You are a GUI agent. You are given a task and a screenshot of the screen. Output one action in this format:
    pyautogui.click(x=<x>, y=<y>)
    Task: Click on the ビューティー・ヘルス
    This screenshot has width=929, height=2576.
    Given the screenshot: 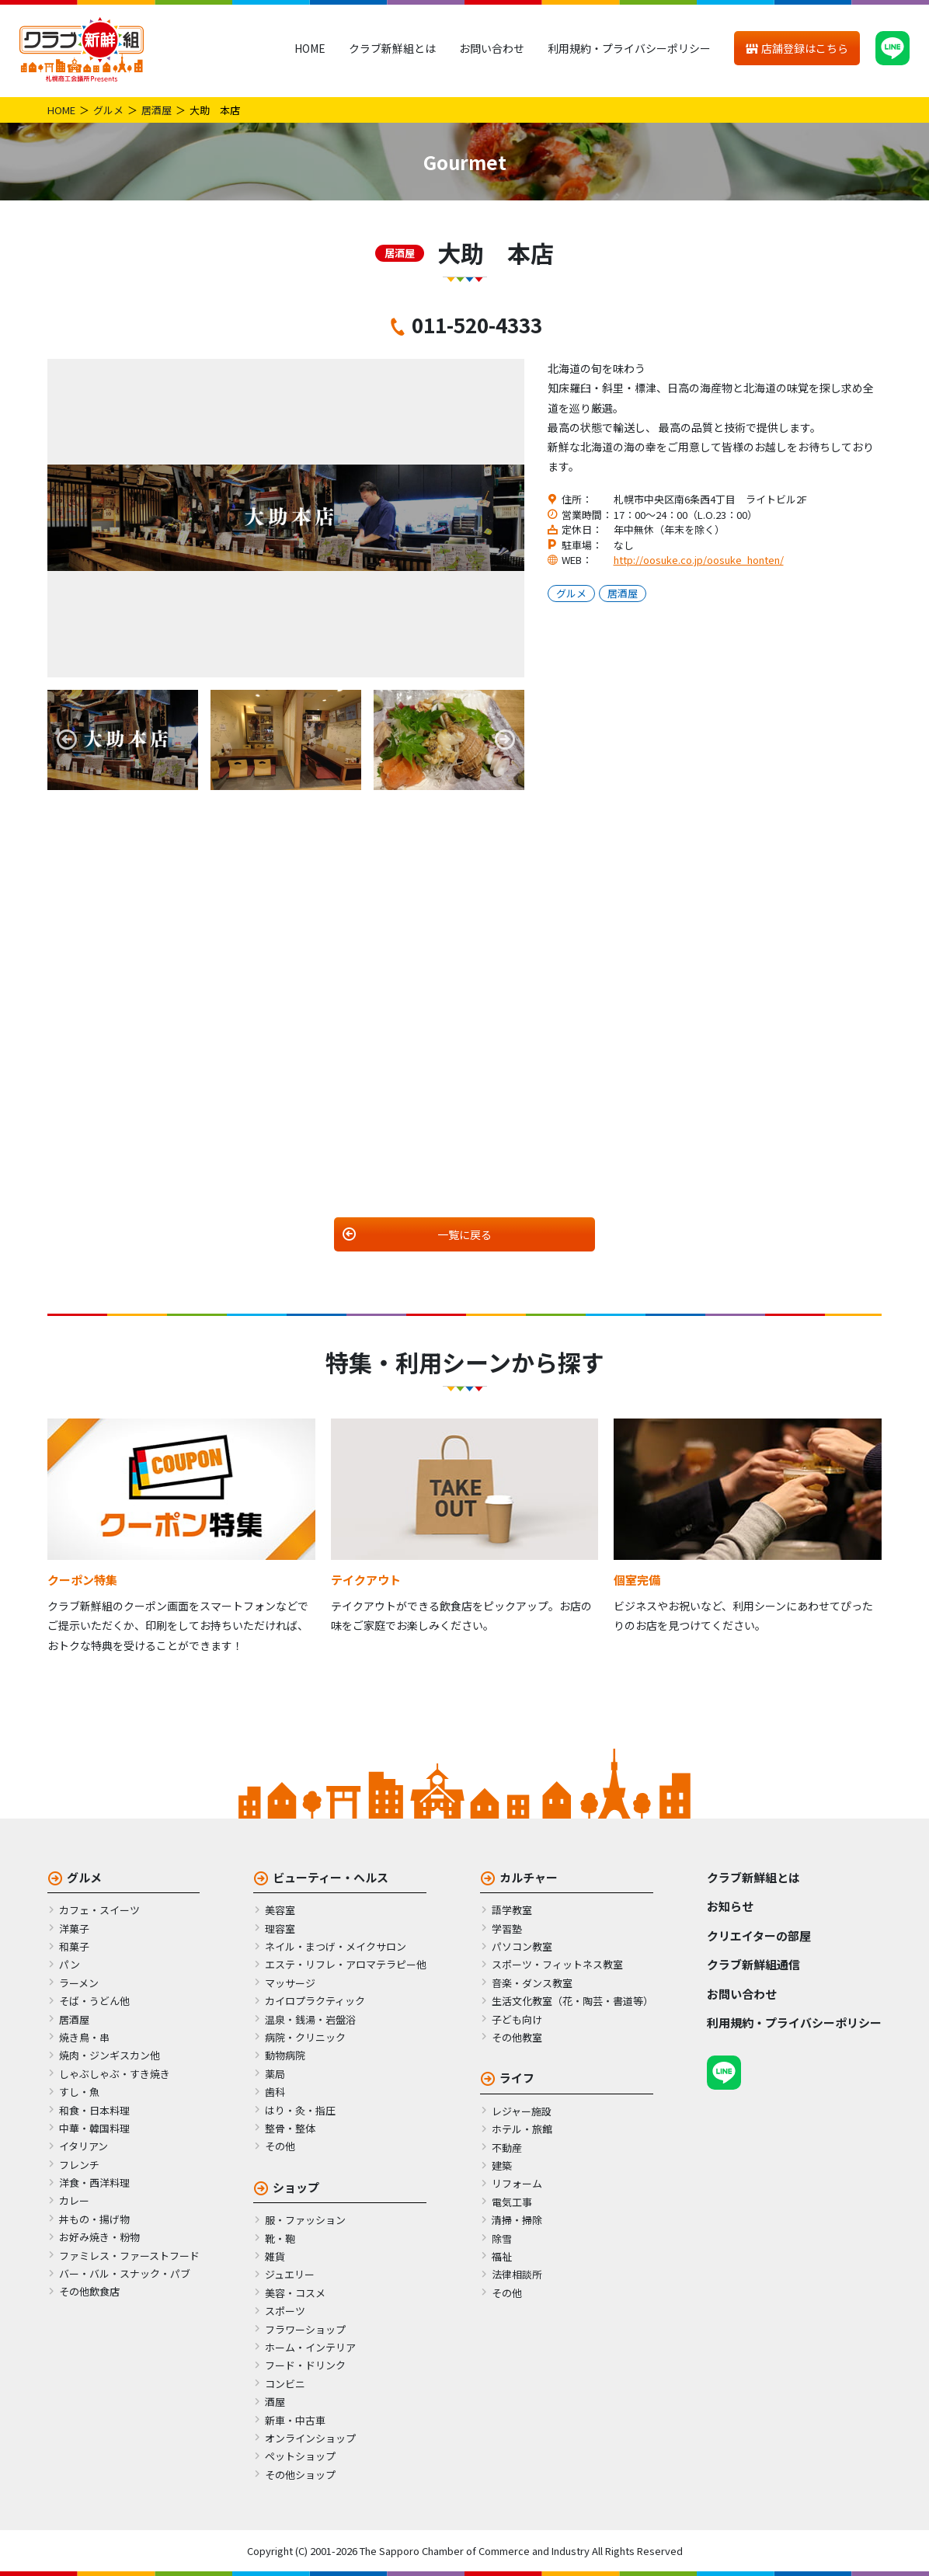 What is the action you would take?
    pyautogui.click(x=330, y=1877)
    